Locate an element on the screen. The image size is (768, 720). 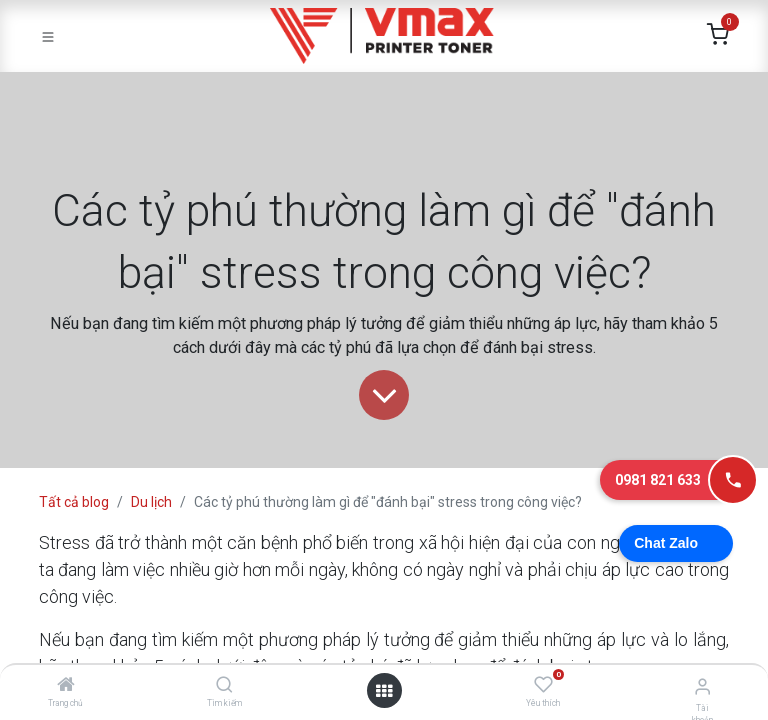
[Thông tin tài khoản] is located at coordinates (702, 686).